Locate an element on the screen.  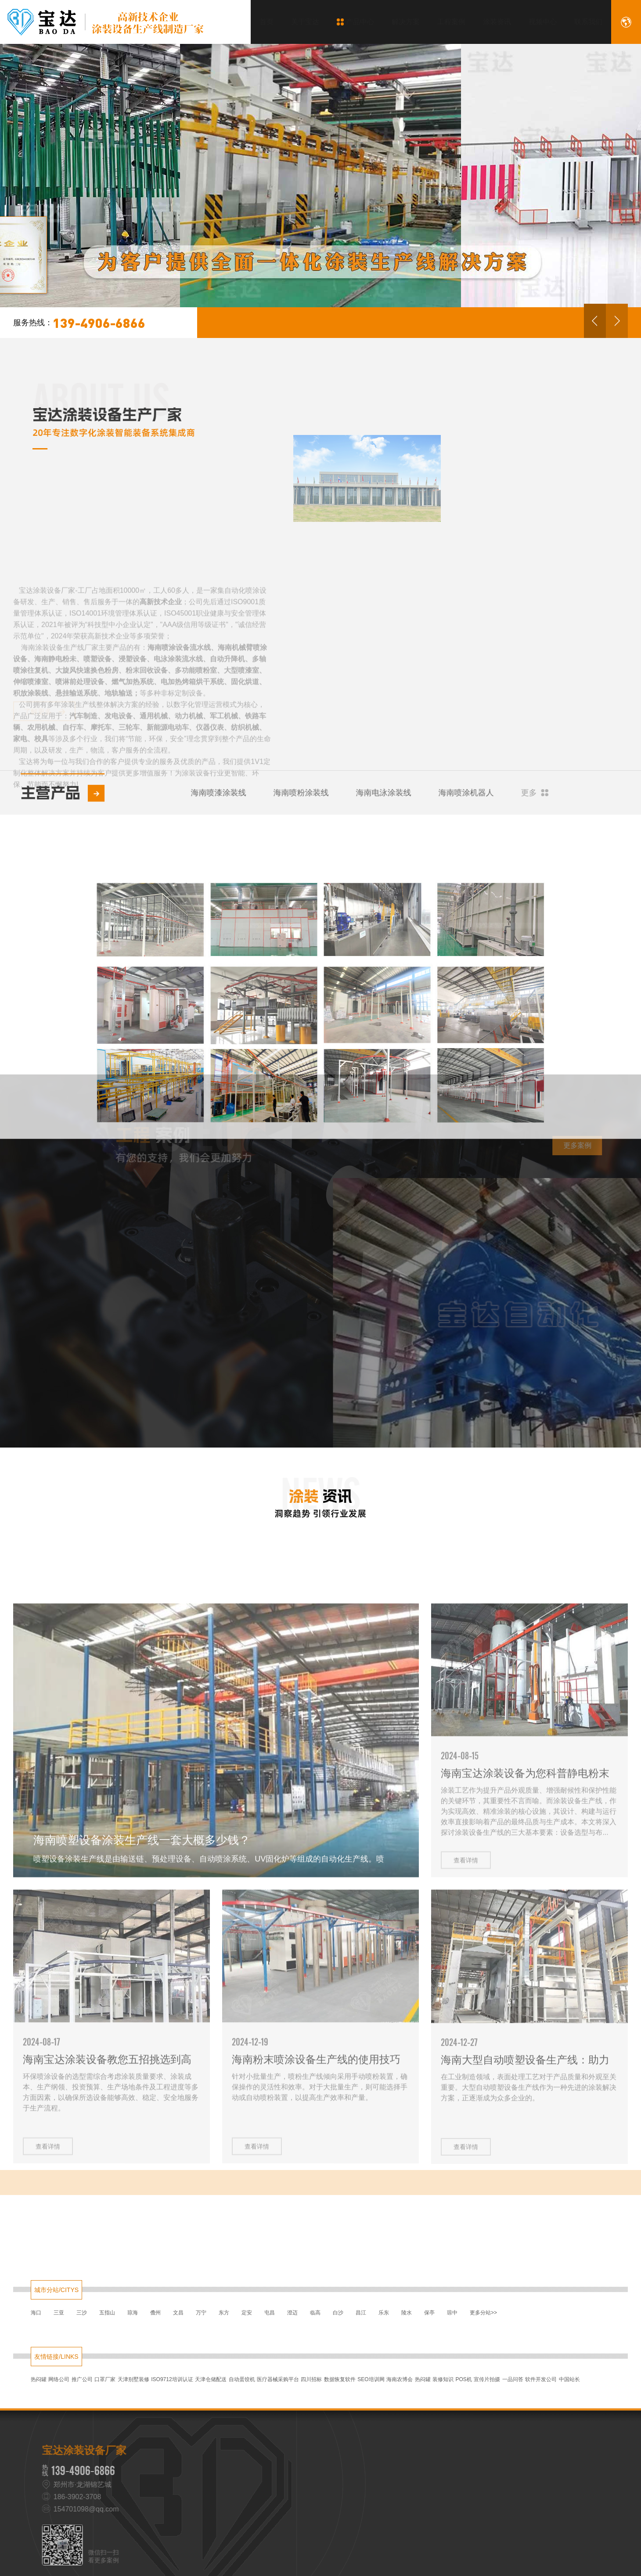
更多分站>> is located at coordinates (483, 2313).